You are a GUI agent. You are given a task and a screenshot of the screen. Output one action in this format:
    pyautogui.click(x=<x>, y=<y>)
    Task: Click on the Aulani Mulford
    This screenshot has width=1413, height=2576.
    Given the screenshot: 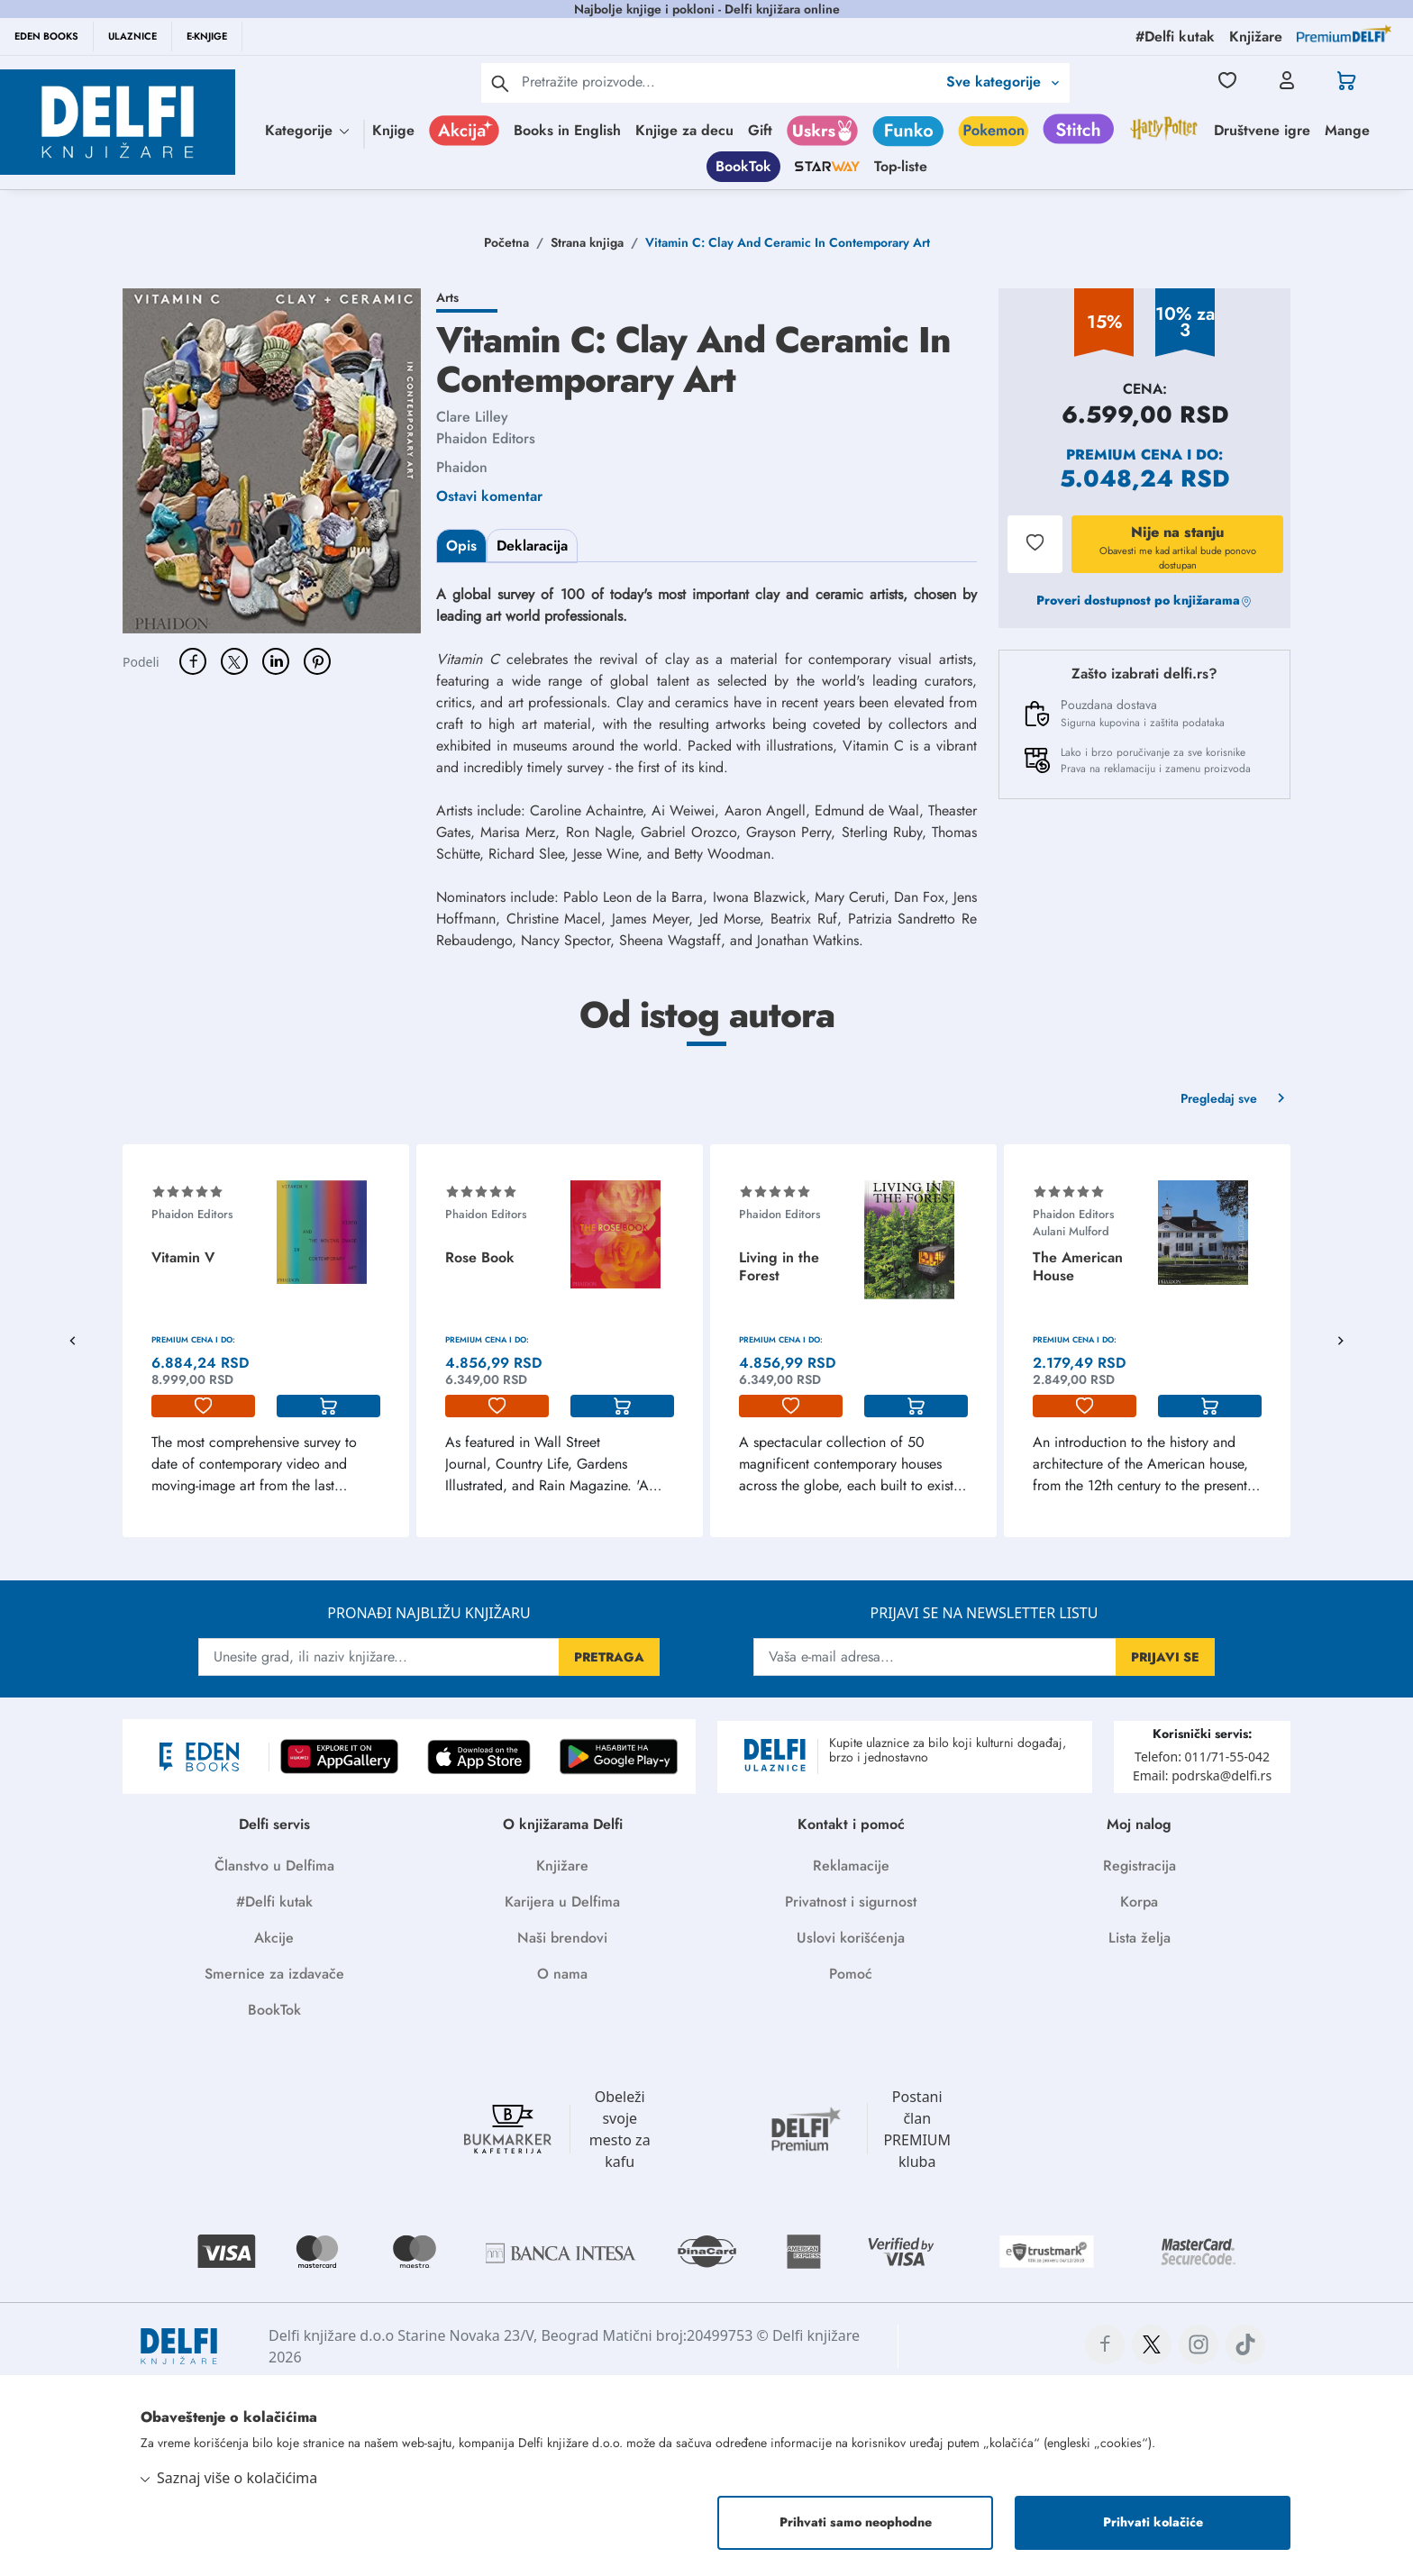 What is the action you would take?
    pyautogui.click(x=1071, y=1231)
    